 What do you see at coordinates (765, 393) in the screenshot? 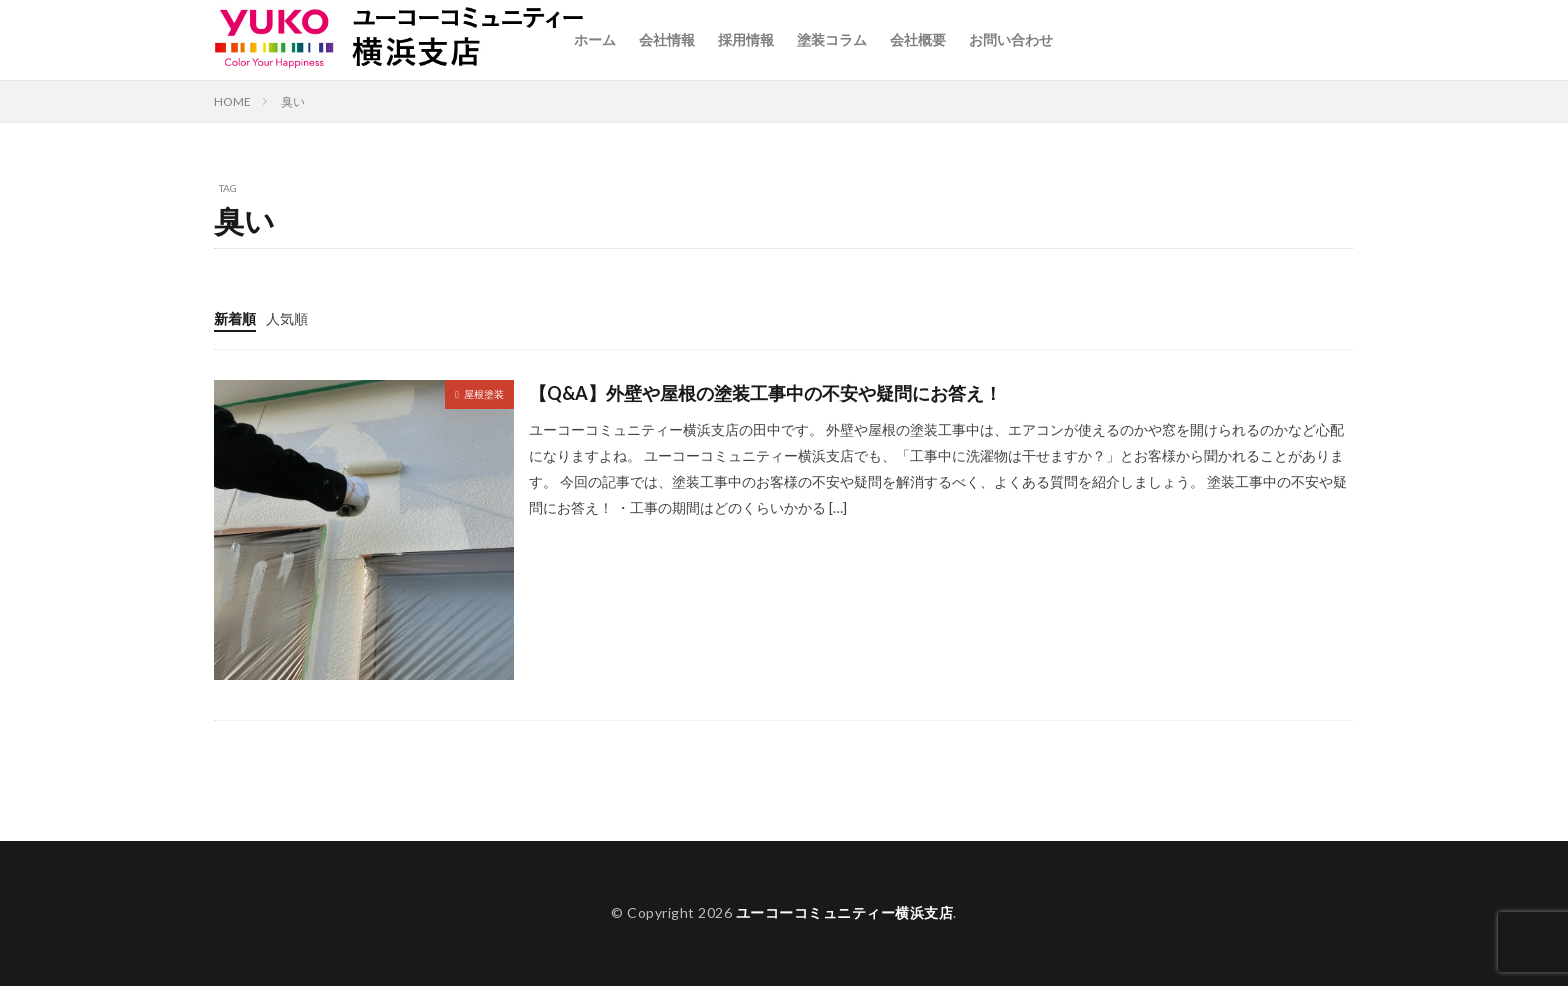
I see `【Q&A】外壁や屋根の塗装工事中の不安や疑問にお答え！` at bounding box center [765, 393].